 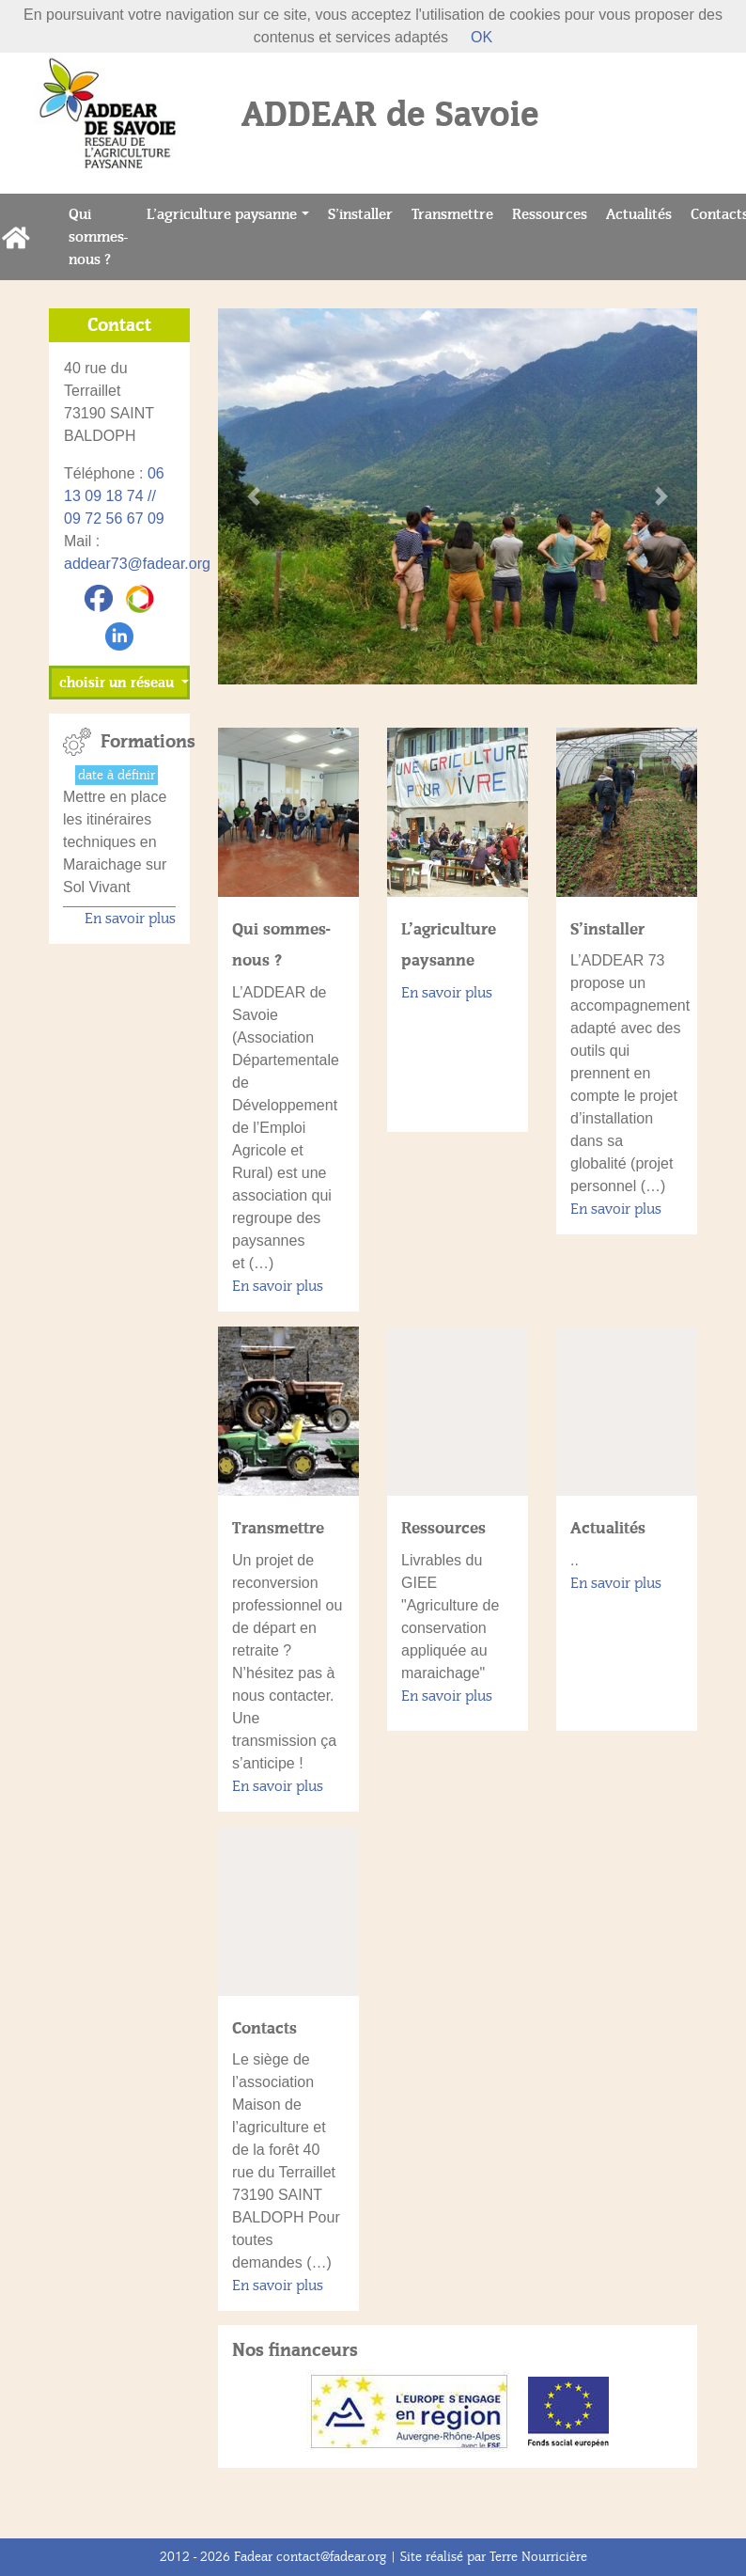 What do you see at coordinates (254, 496) in the screenshot?
I see `[button]` at bounding box center [254, 496].